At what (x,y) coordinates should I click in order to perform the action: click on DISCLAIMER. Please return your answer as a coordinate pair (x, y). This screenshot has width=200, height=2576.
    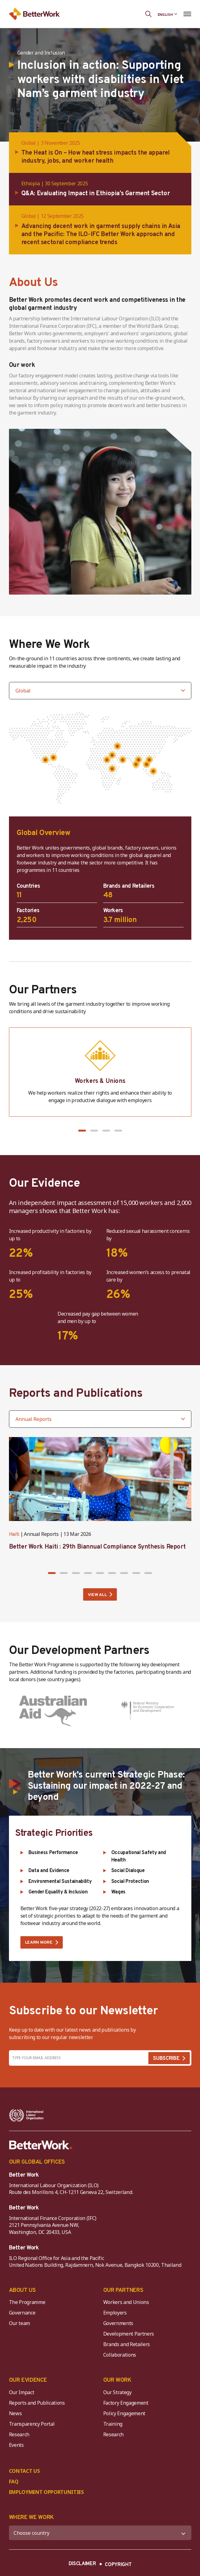
    Looking at the image, I should click on (82, 2564).